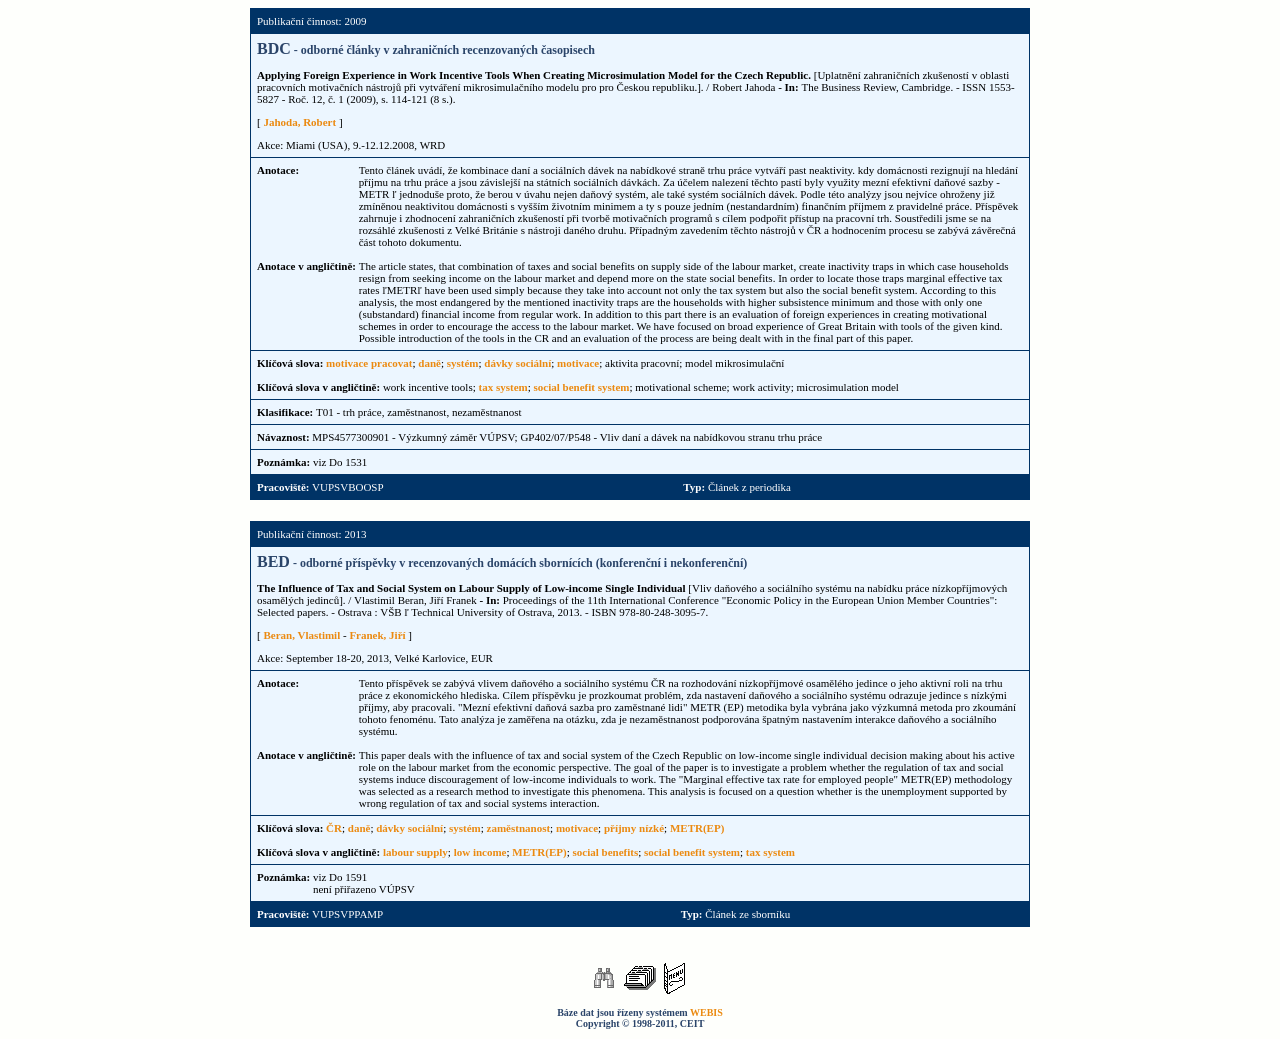 This screenshot has height=1039, width=1280. I want to click on ČR, so click(334, 828).